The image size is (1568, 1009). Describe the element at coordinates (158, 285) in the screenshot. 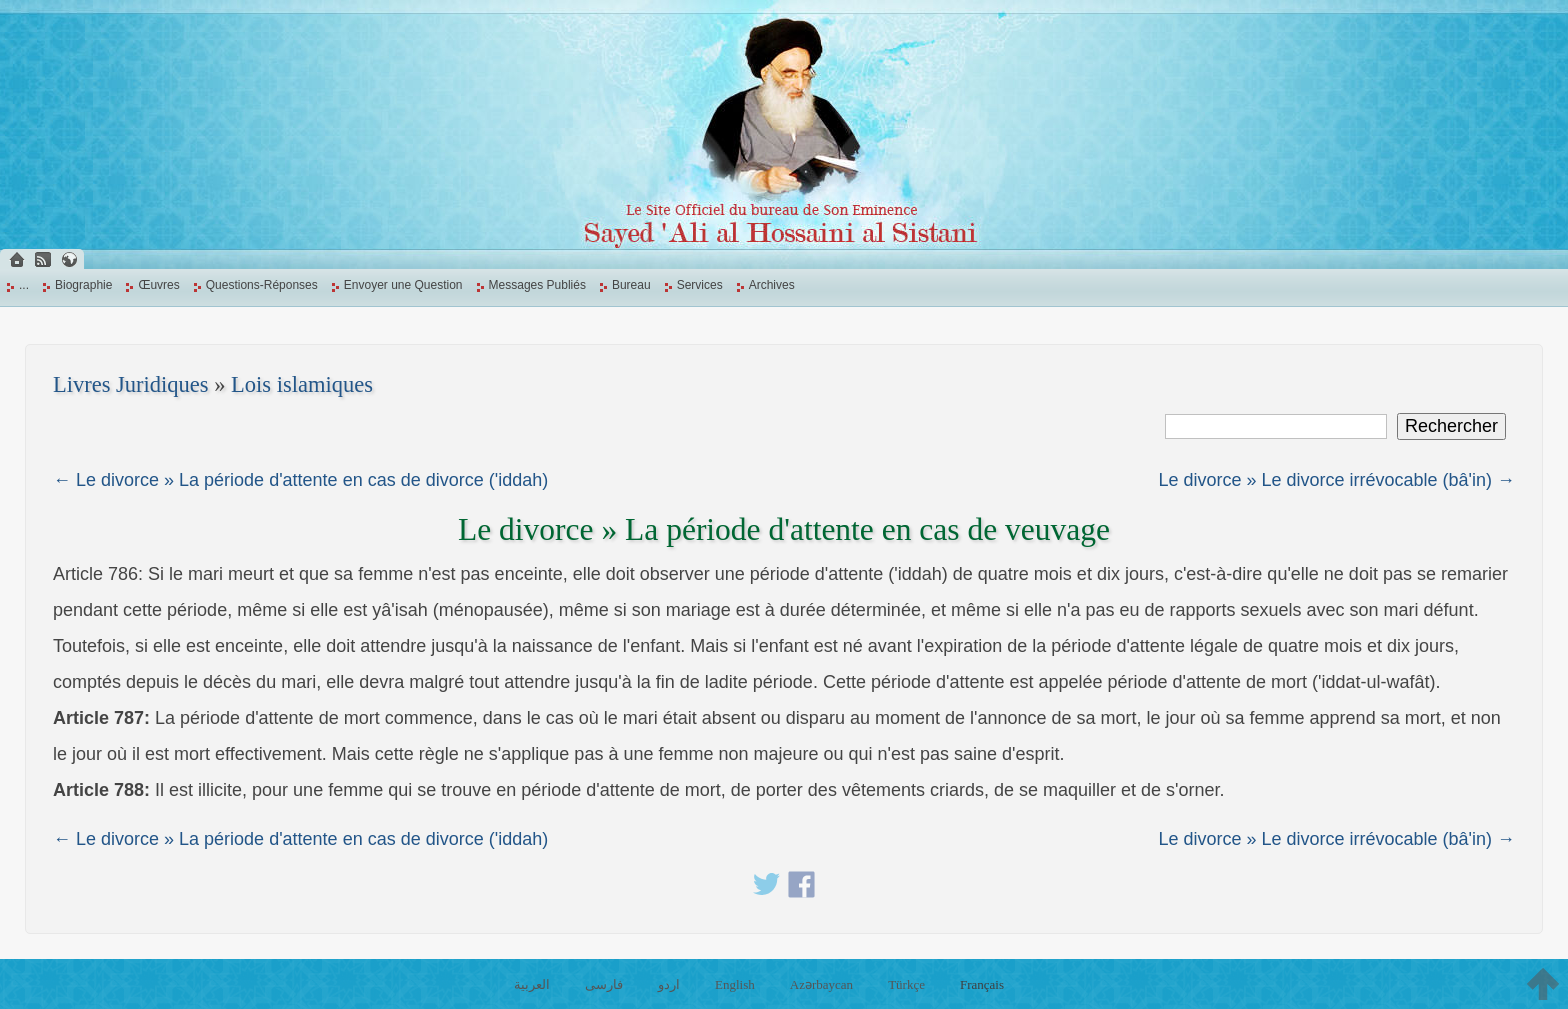

I see `Œuvres` at that location.